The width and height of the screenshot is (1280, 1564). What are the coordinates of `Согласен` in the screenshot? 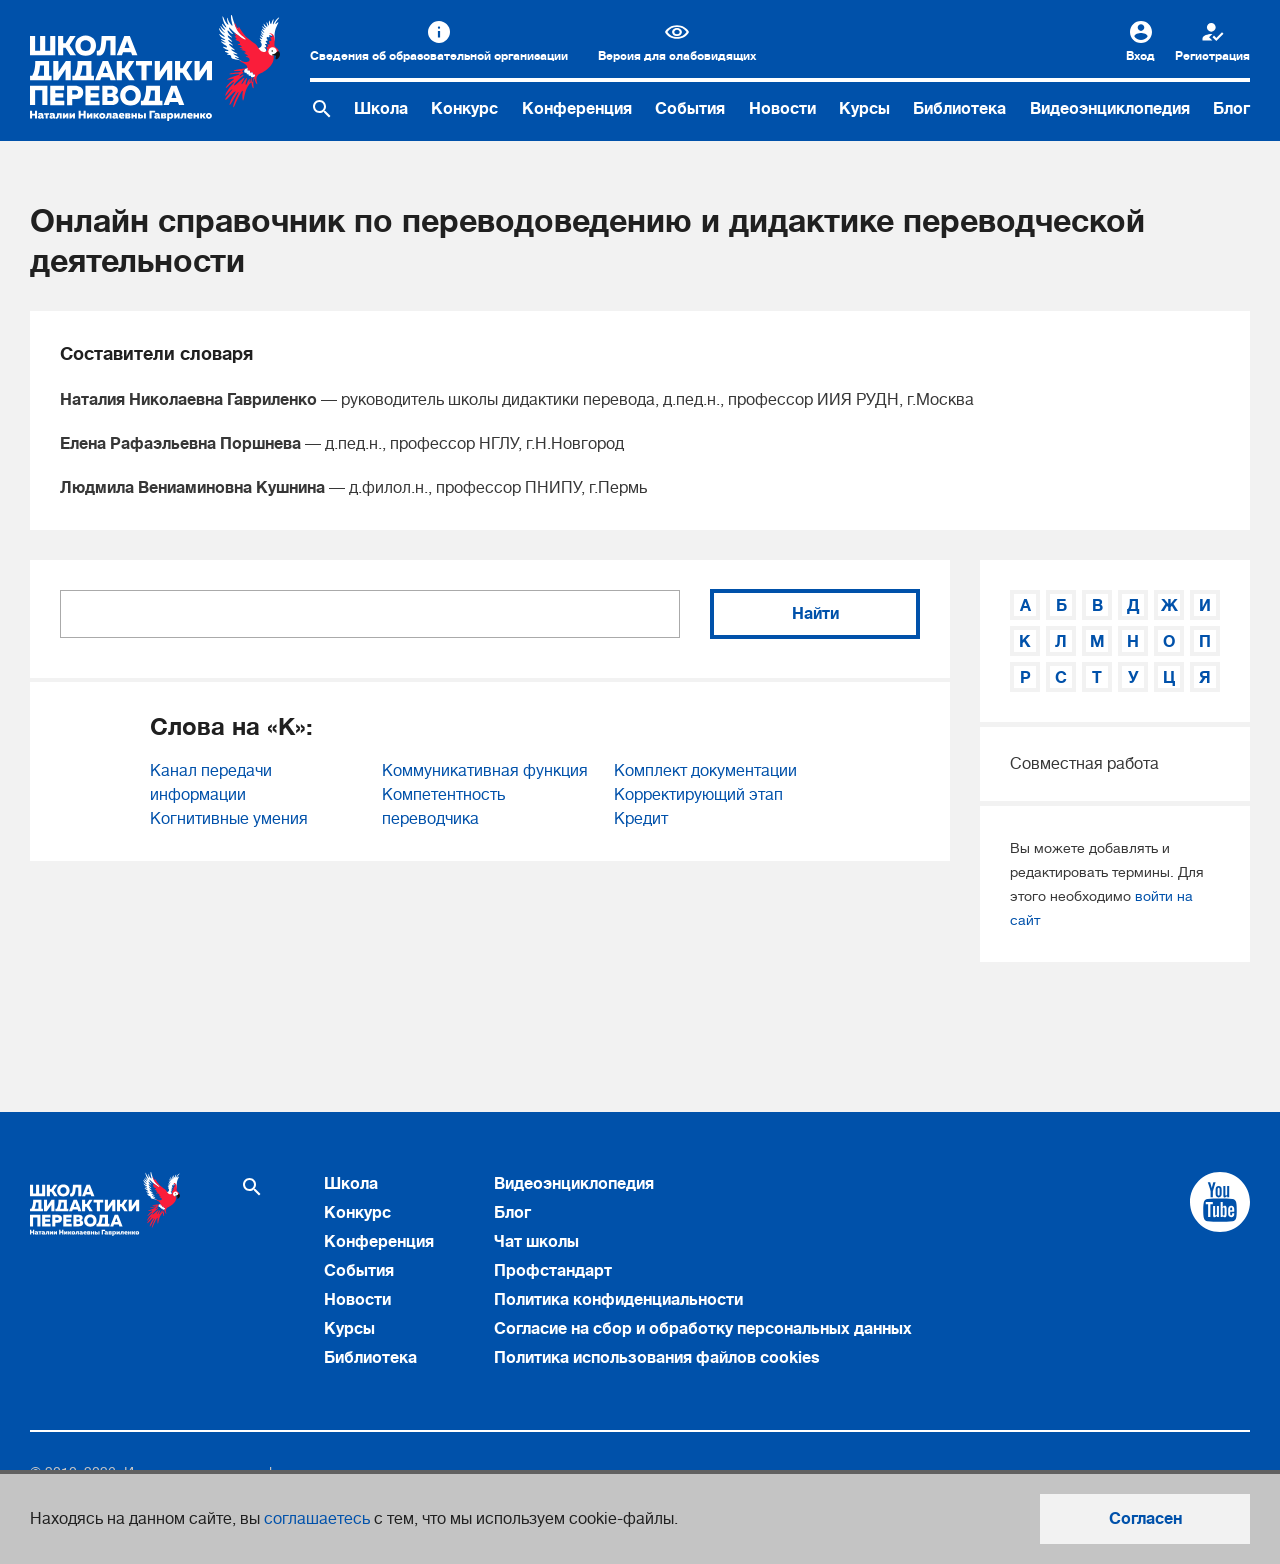 It's located at (1145, 1519).